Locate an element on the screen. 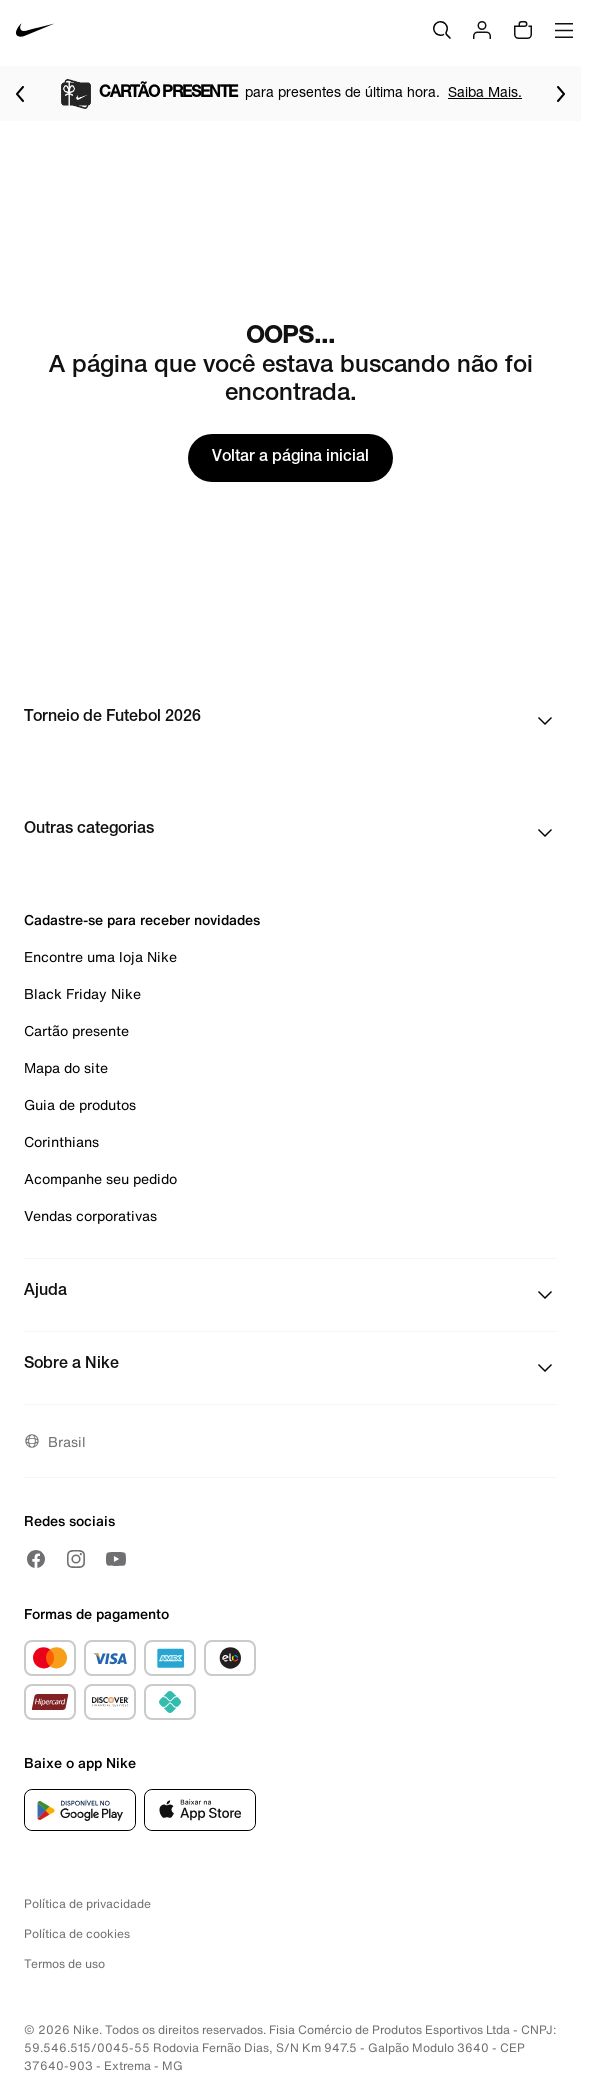 This screenshot has height=2099, width=596. Corinthians is located at coordinates (61, 1141).